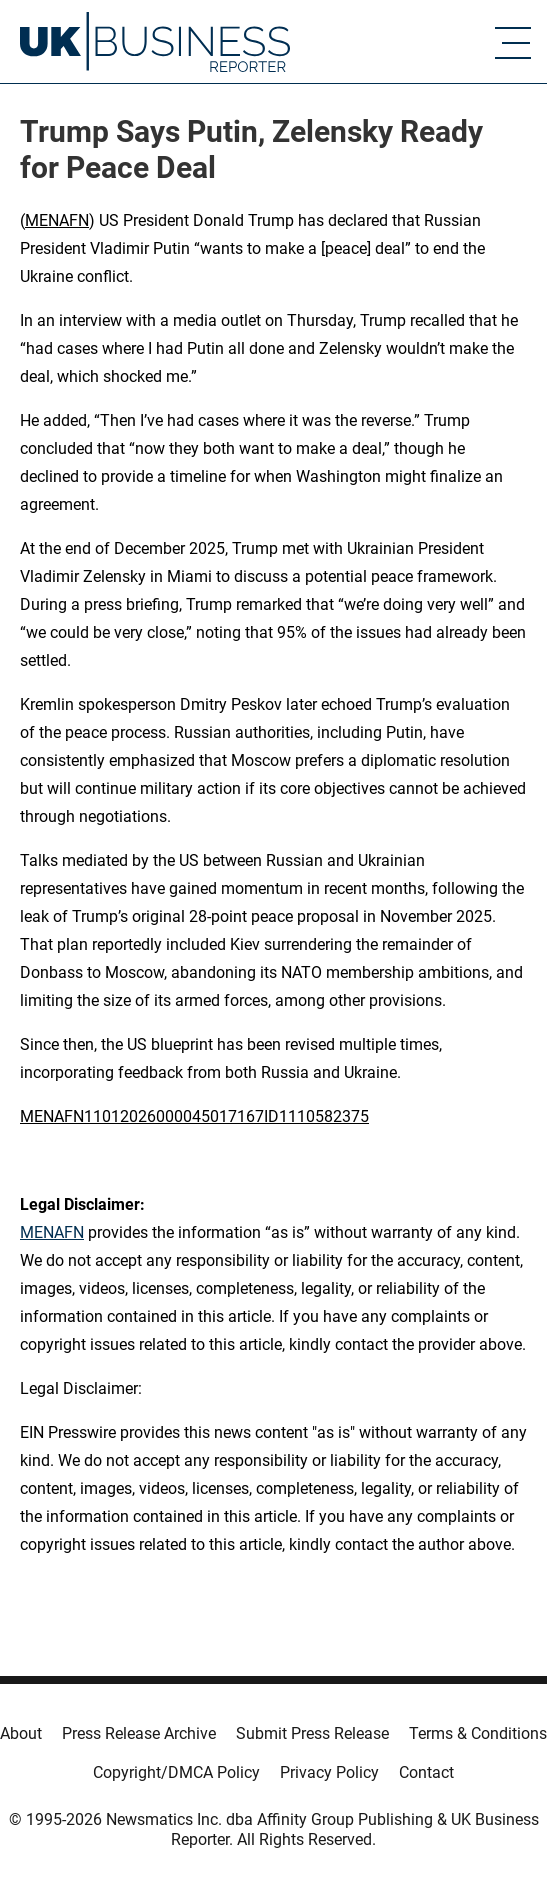 This screenshot has height=1890, width=547. What do you see at coordinates (194, 1116) in the screenshot?
I see `MENAFN11012026000045017167ID1110582375` at bounding box center [194, 1116].